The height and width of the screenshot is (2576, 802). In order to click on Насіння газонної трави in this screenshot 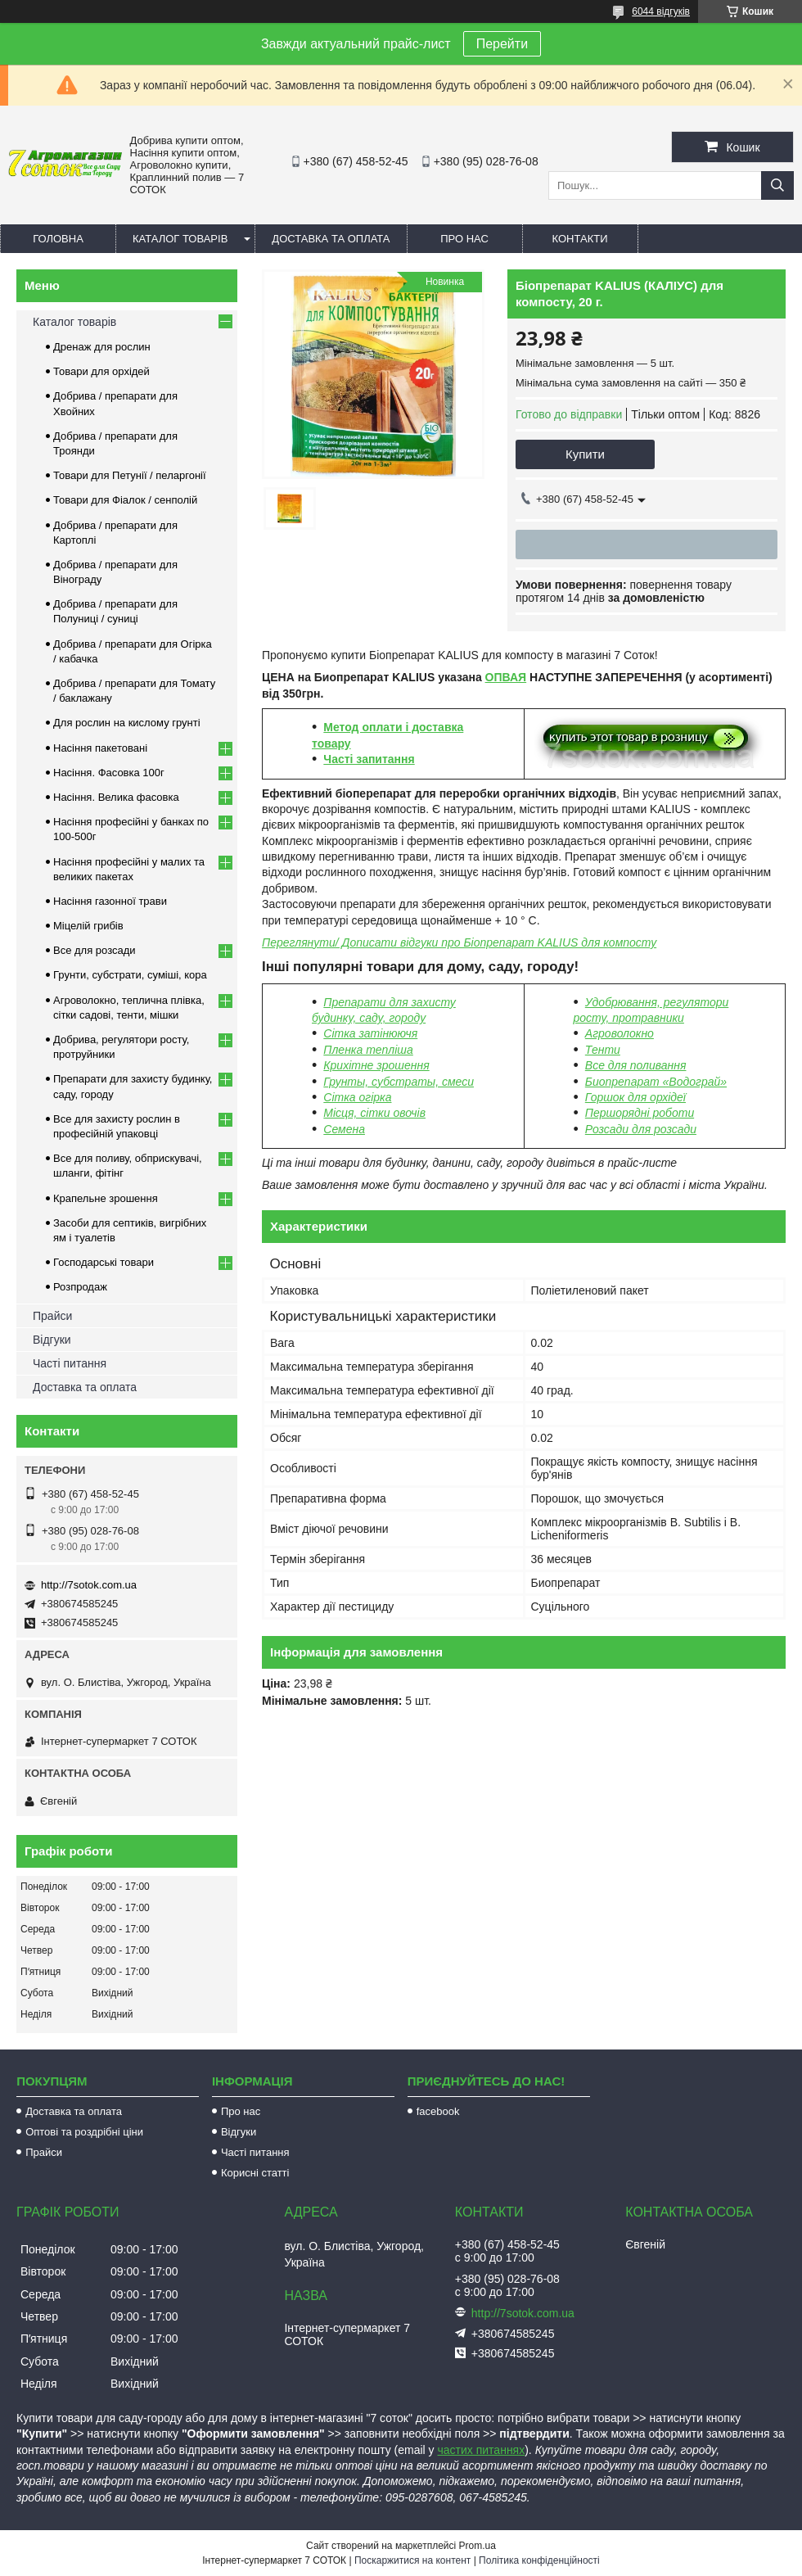, I will do `click(110, 901)`.